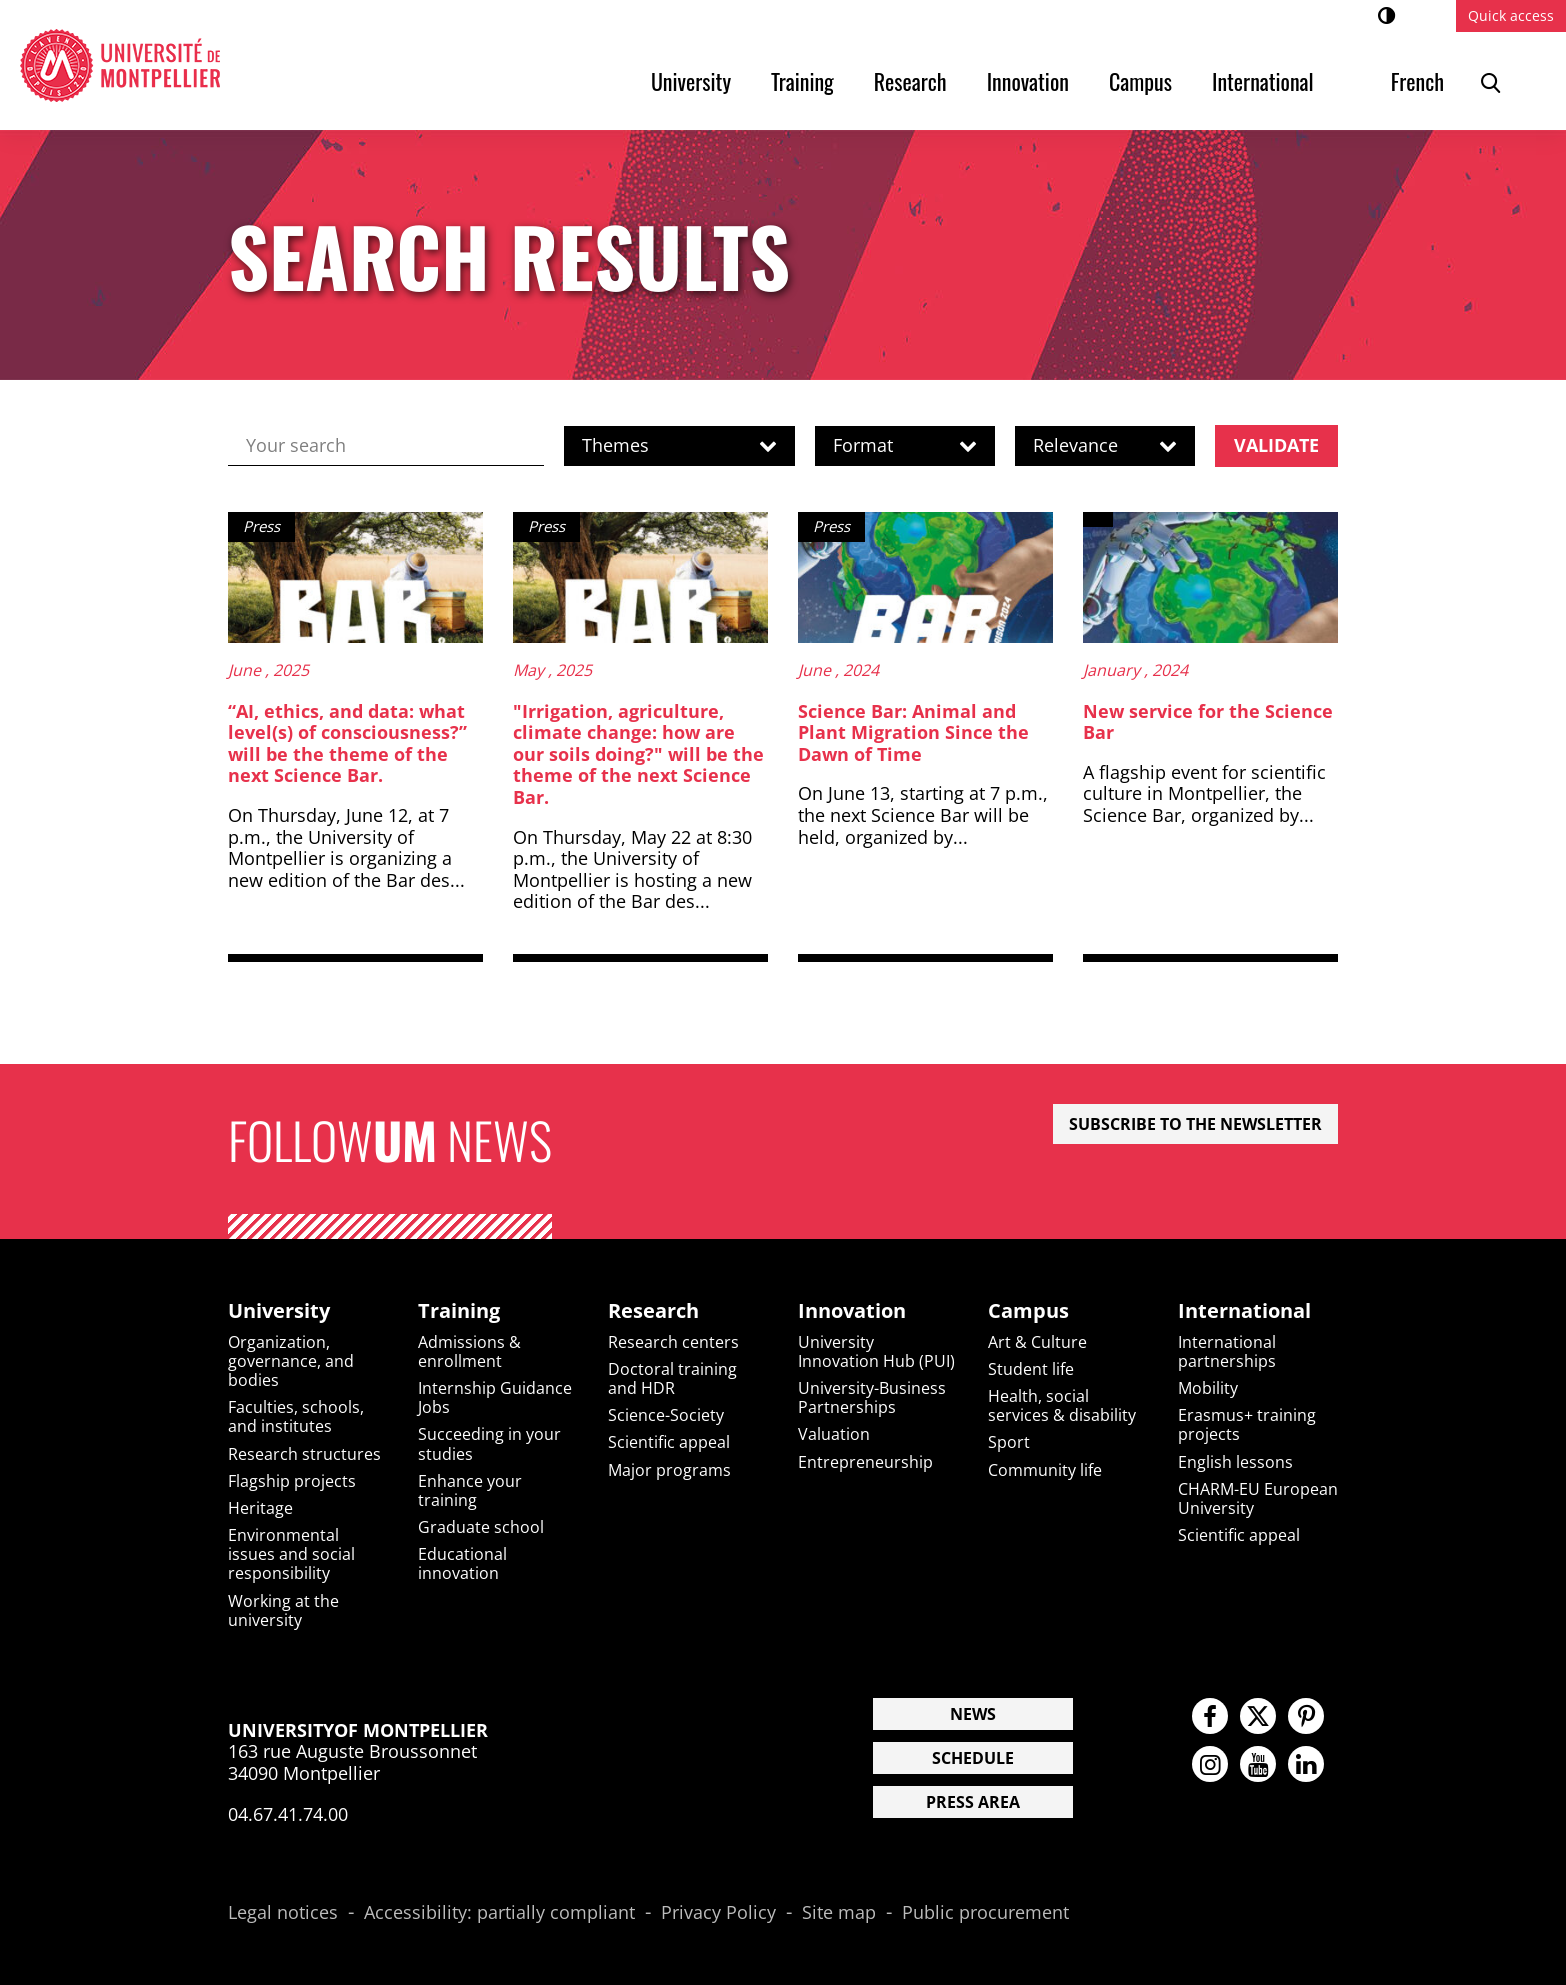 This screenshot has height=1985, width=1566. What do you see at coordinates (973, 1802) in the screenshot?
I see `Press area` at bounding box center [973, 1802].